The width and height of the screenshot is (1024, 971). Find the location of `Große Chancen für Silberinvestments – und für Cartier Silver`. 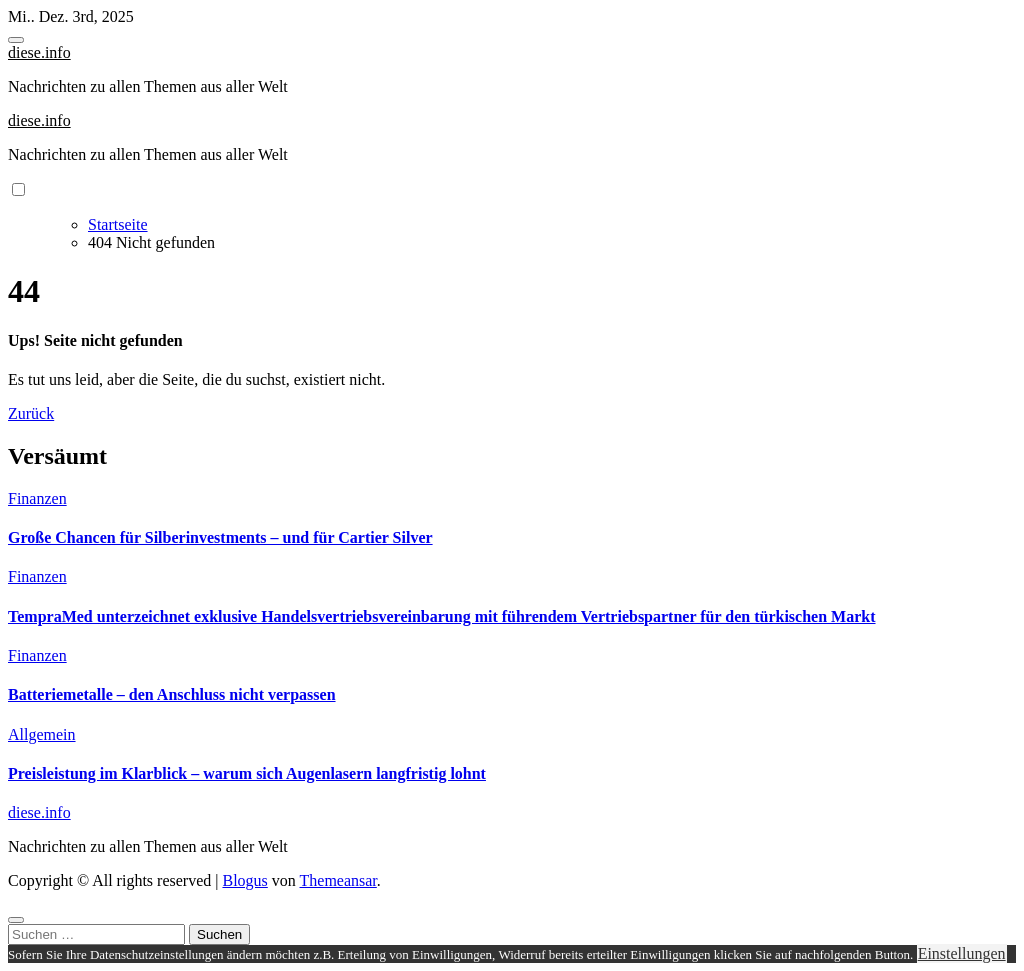

Große Chancen für Silberinvestments – und für Cartier Silver is located at coordinates (220, 537).